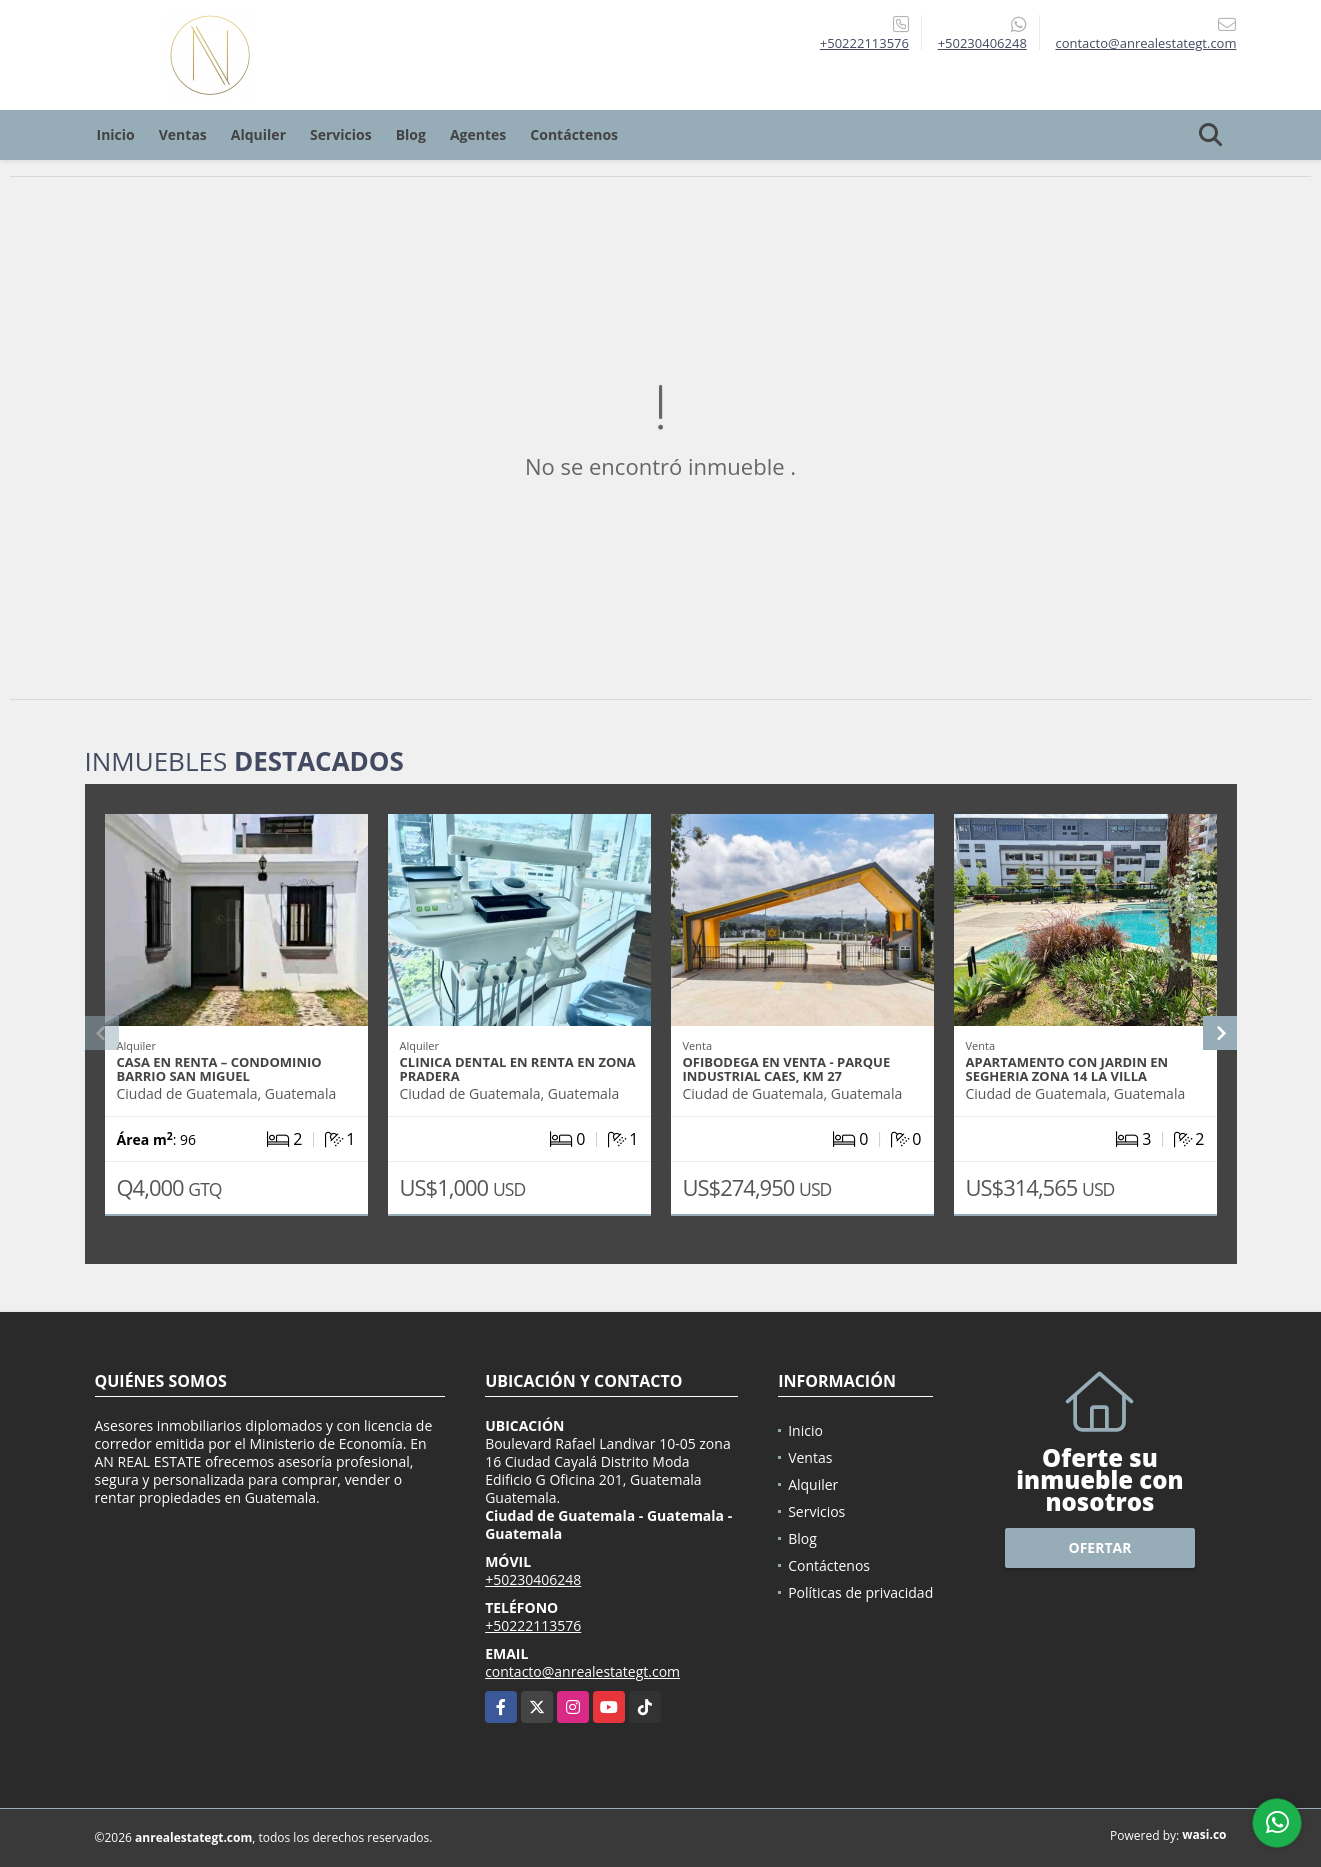 The width and height of the screenshot is (1321, 1867). Describe the element at coordinates (1067, 1069) in the screenshot. I see `APARTAMENTO CON JARDIN EN SEGHERIA ZONA 14 LA VILLA` at that location.